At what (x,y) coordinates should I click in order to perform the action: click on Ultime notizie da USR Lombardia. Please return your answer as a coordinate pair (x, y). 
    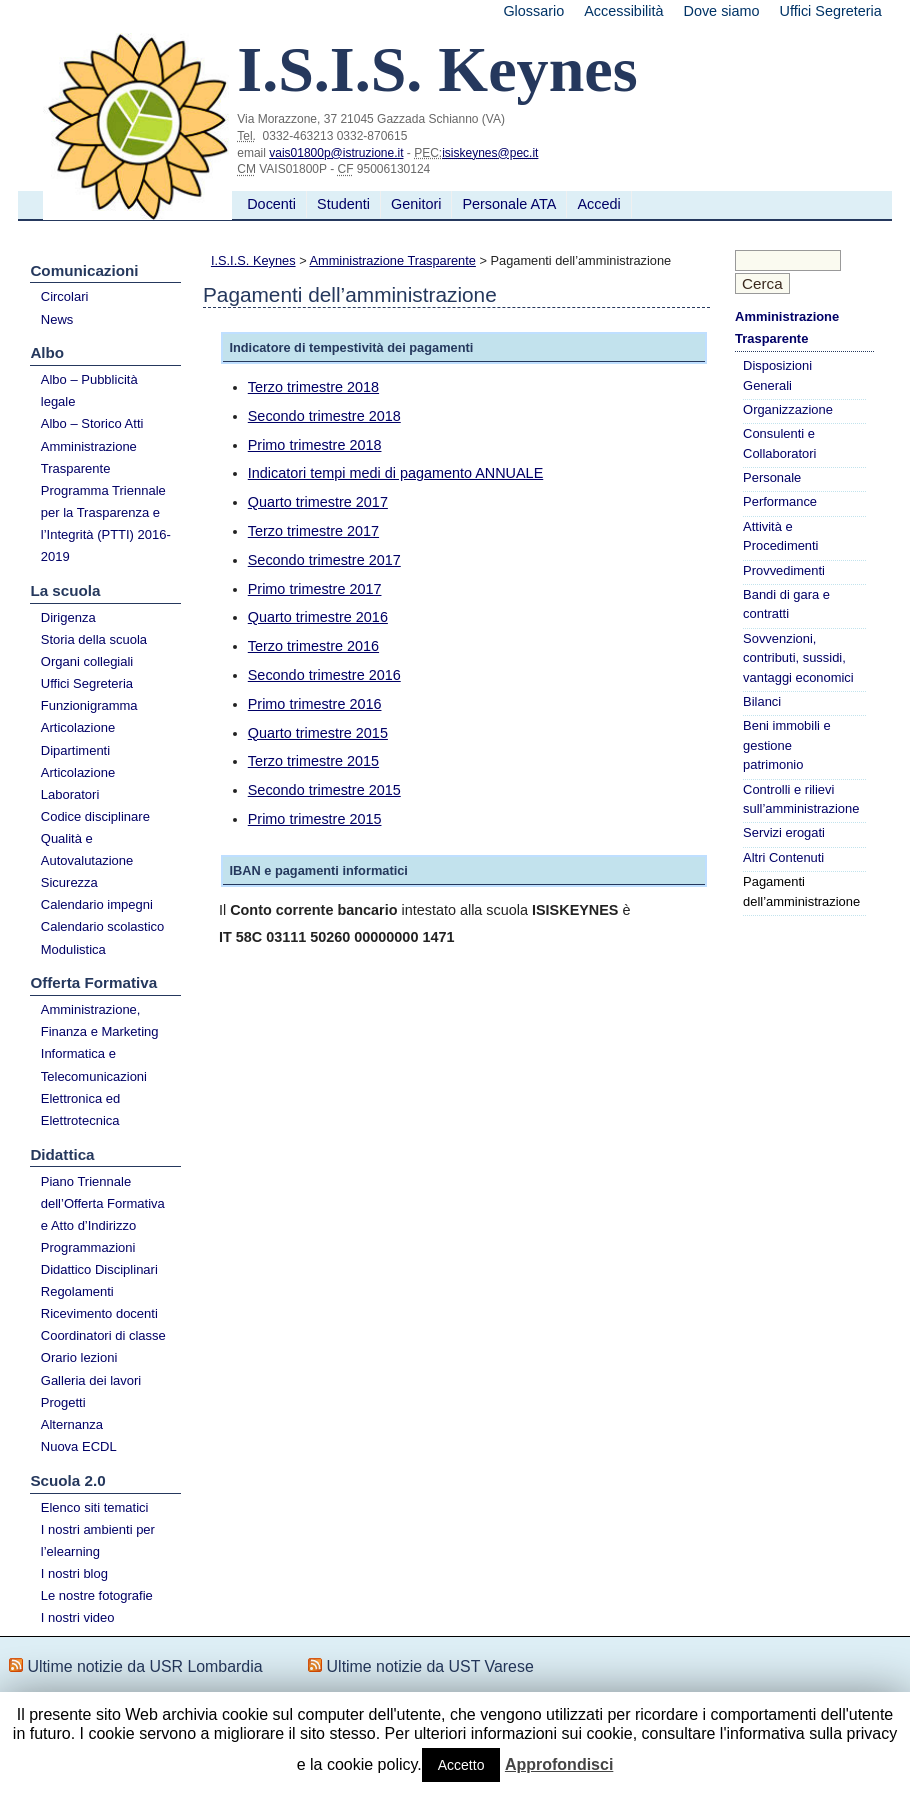
    Looking at the image, I should click on (144, 1666).